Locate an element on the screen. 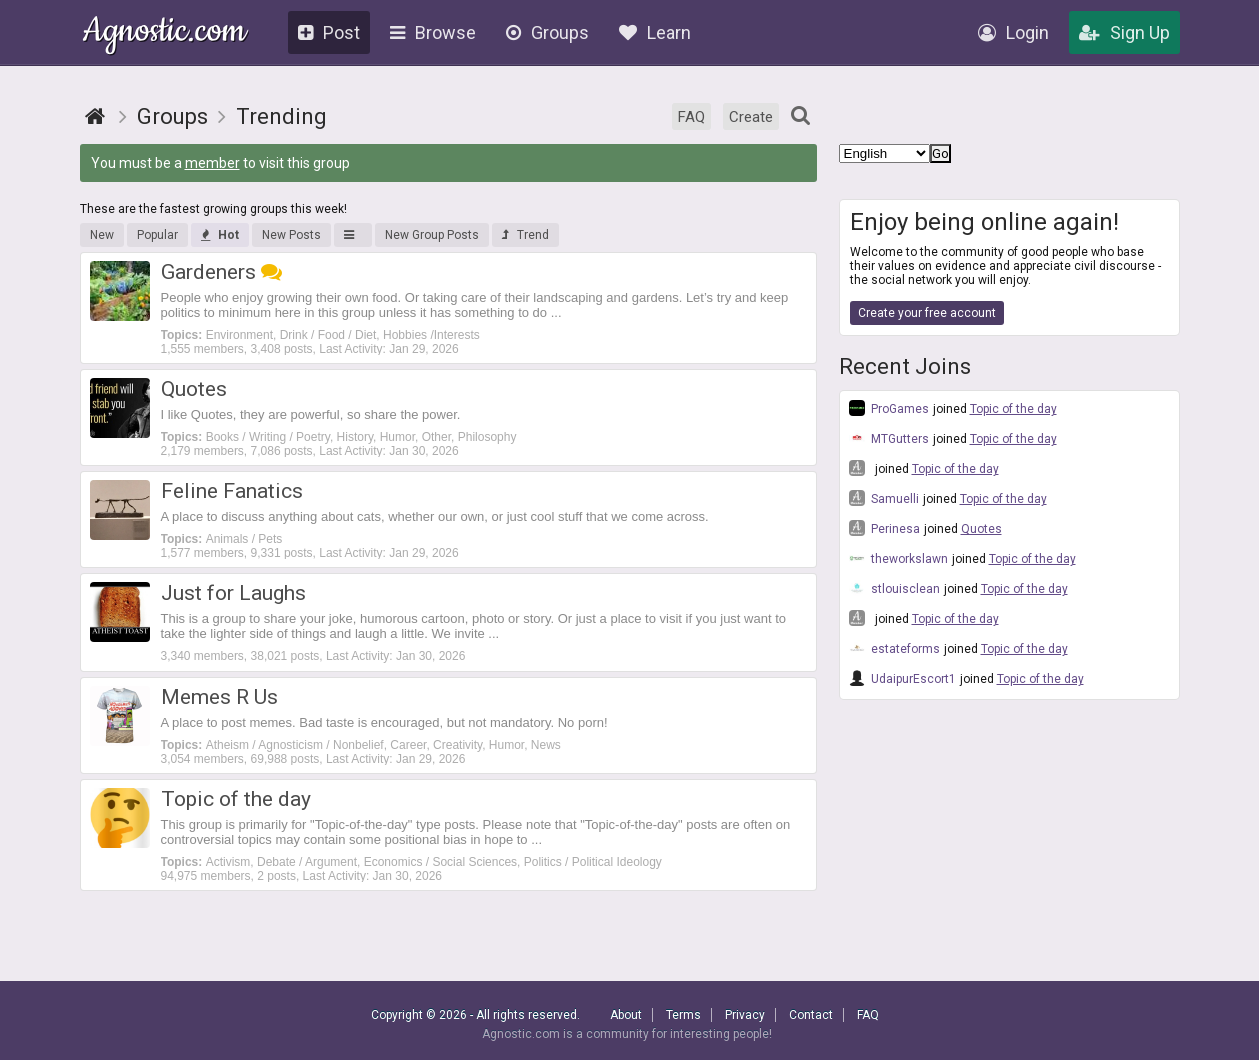 This screenshot has width=1259, height=1060. Create is located at coordinates (751, 117).